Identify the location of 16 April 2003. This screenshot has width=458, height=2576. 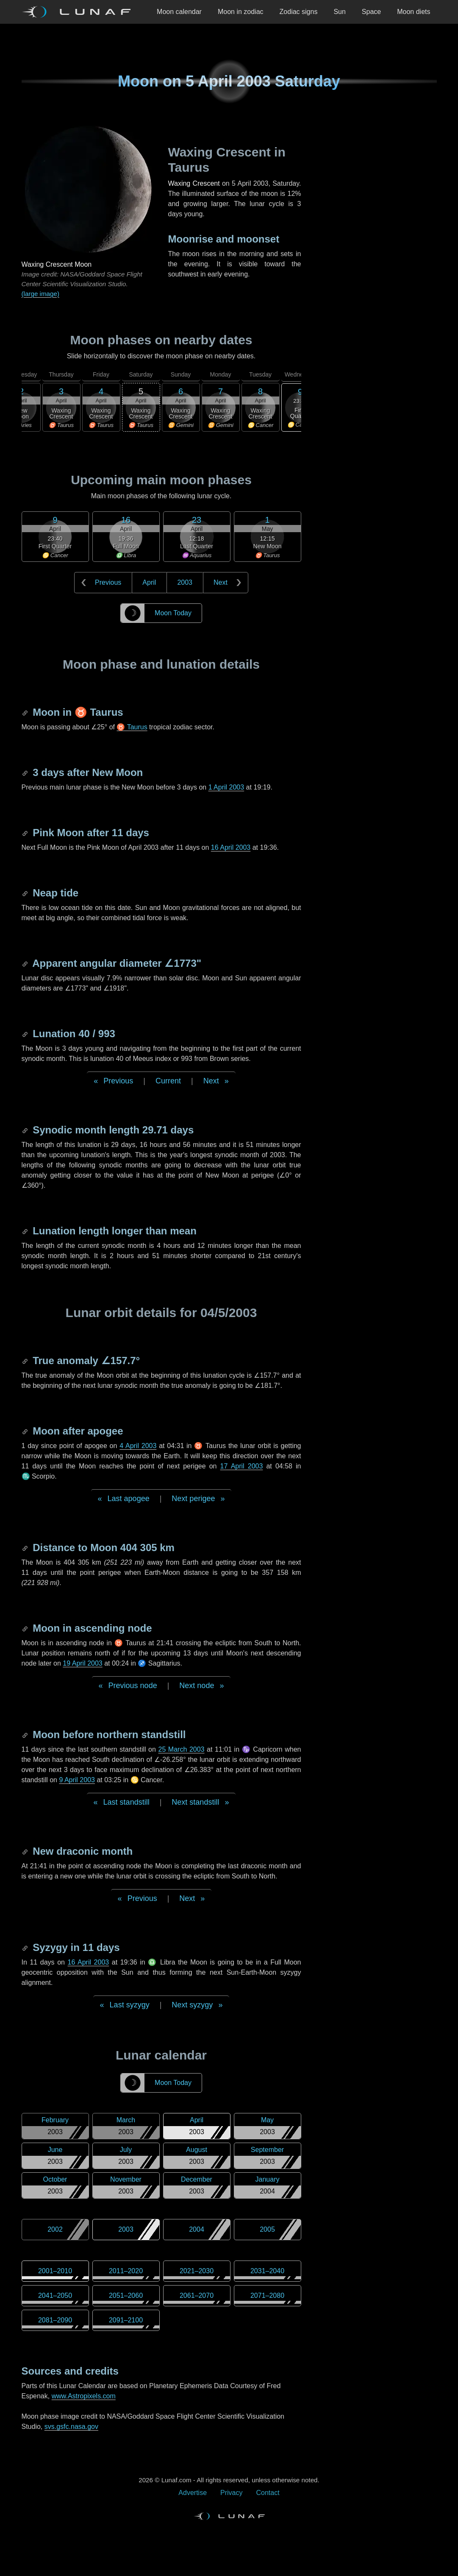
(230, 847).